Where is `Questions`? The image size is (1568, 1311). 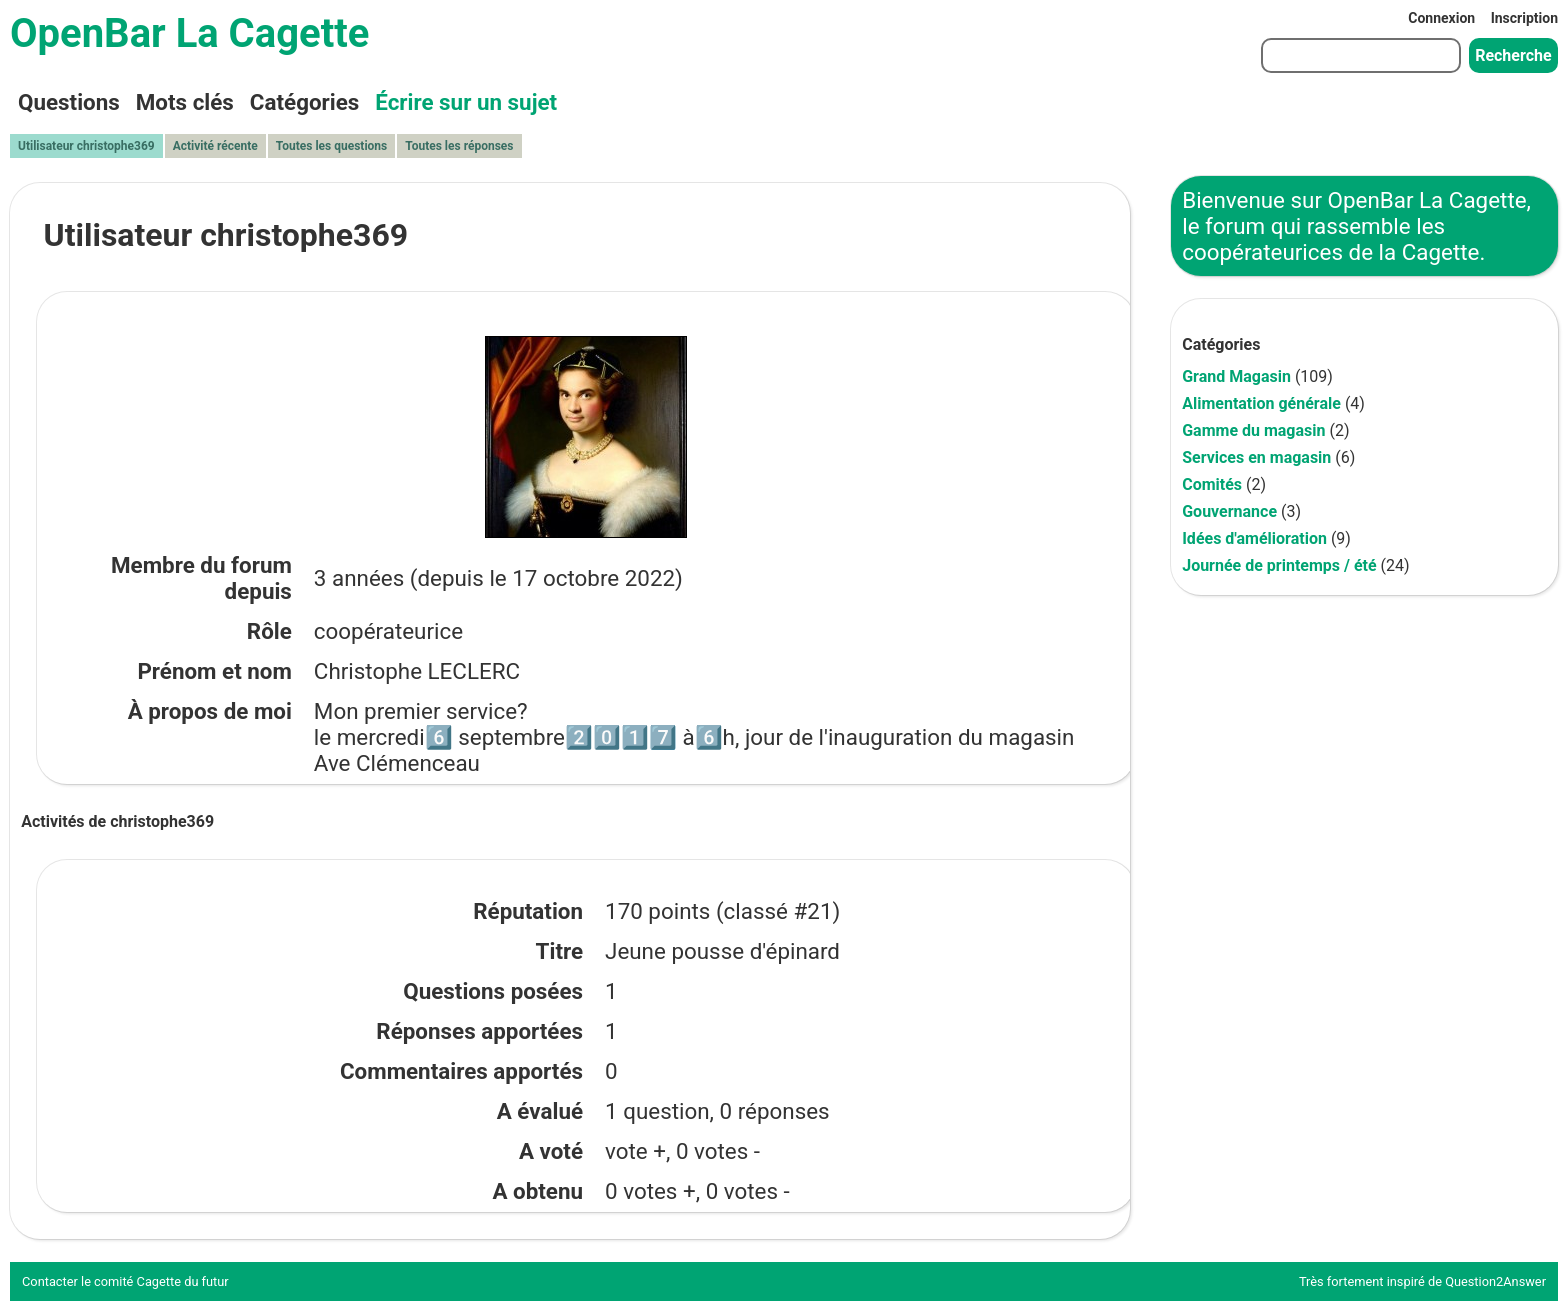 Questions is located at coordinates (69, 102).